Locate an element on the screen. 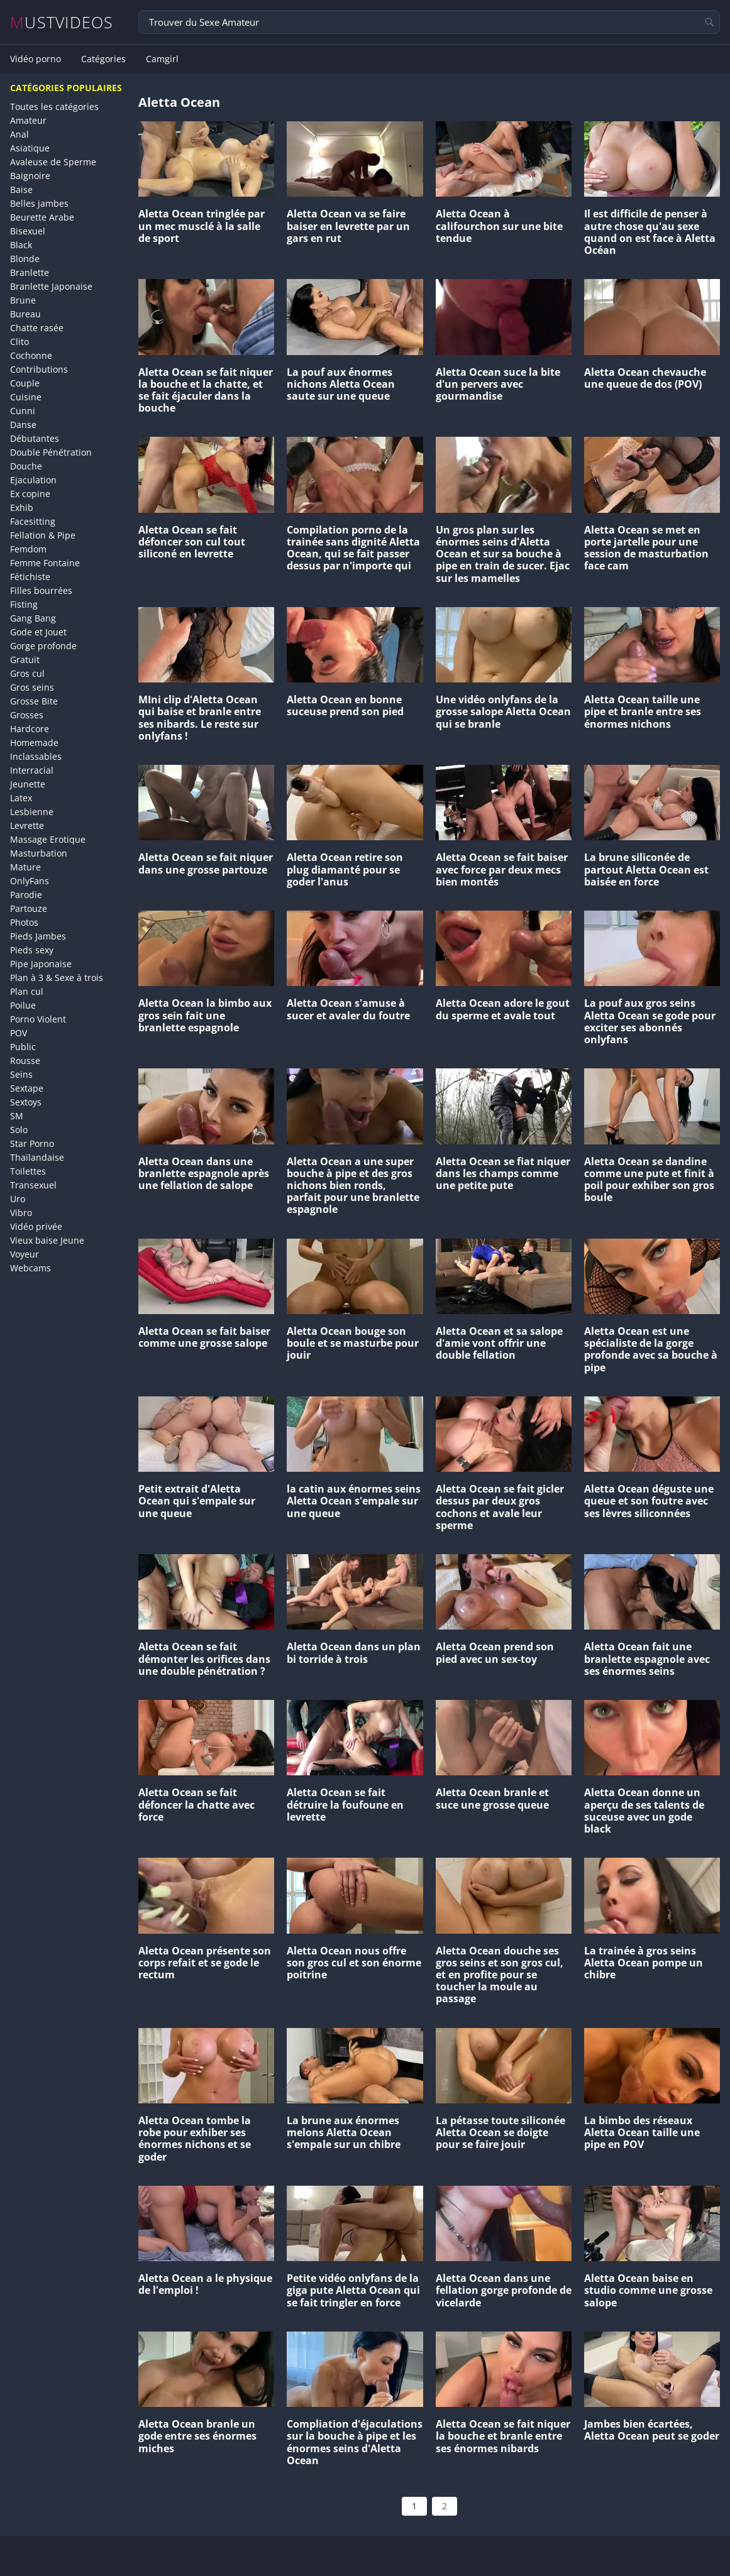 The width and height of the screenshot is (730, 2576). Beurette Arabe is located at coordinates (42, 217).